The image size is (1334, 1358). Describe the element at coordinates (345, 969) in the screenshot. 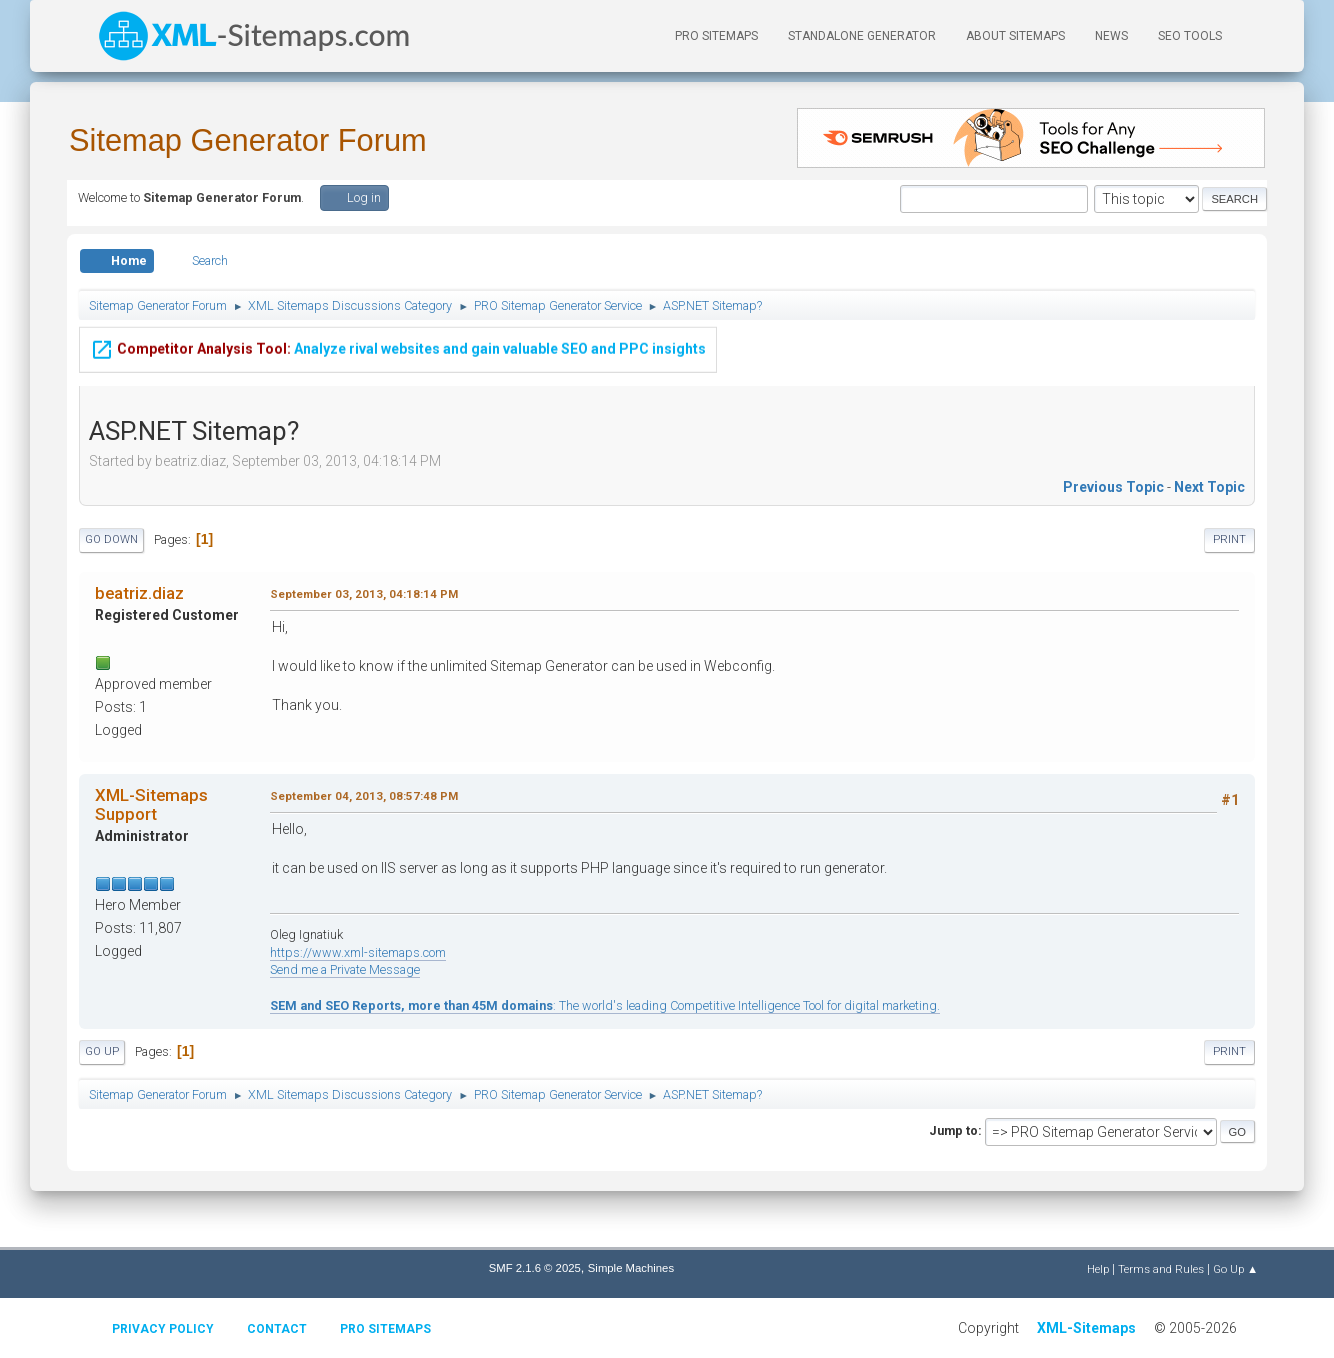

I see `Send me a Private Message` at that location.